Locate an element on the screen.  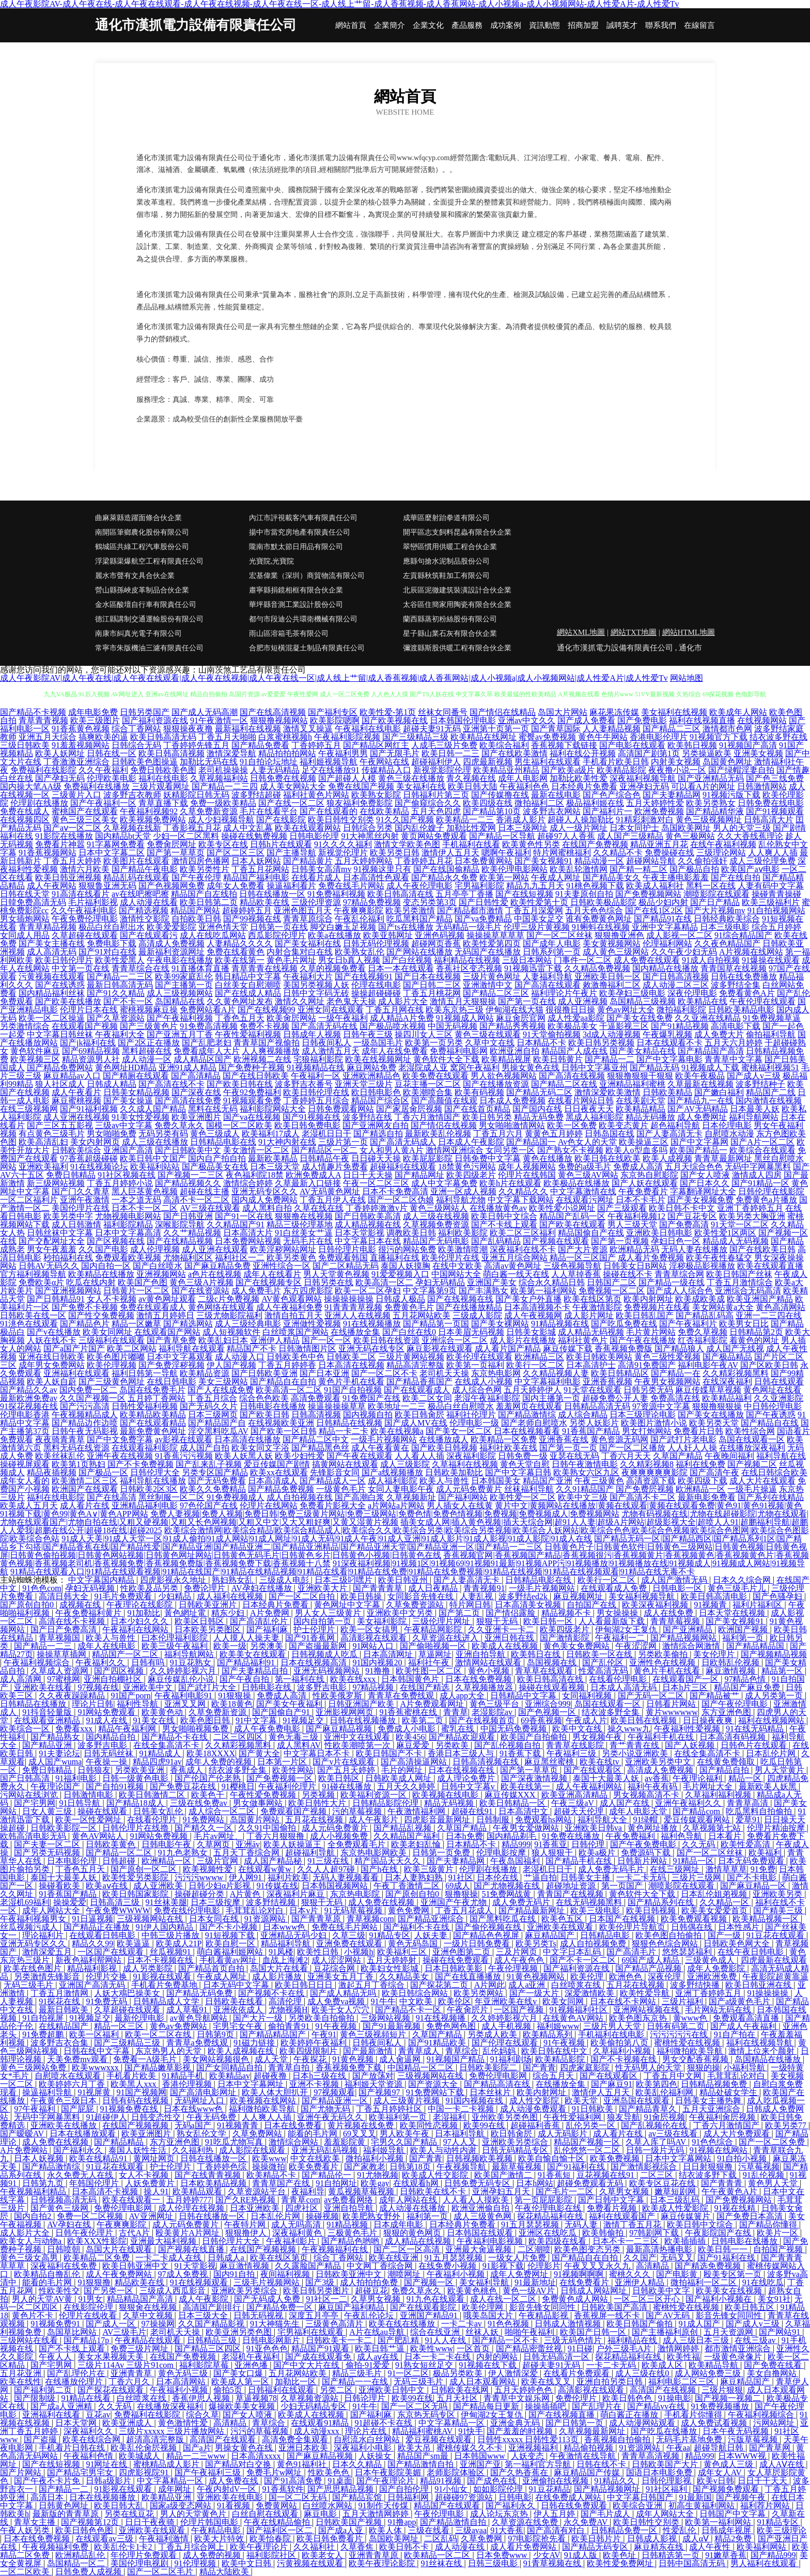
麻豆传媒下载 is located at coordinates (568, 1348).